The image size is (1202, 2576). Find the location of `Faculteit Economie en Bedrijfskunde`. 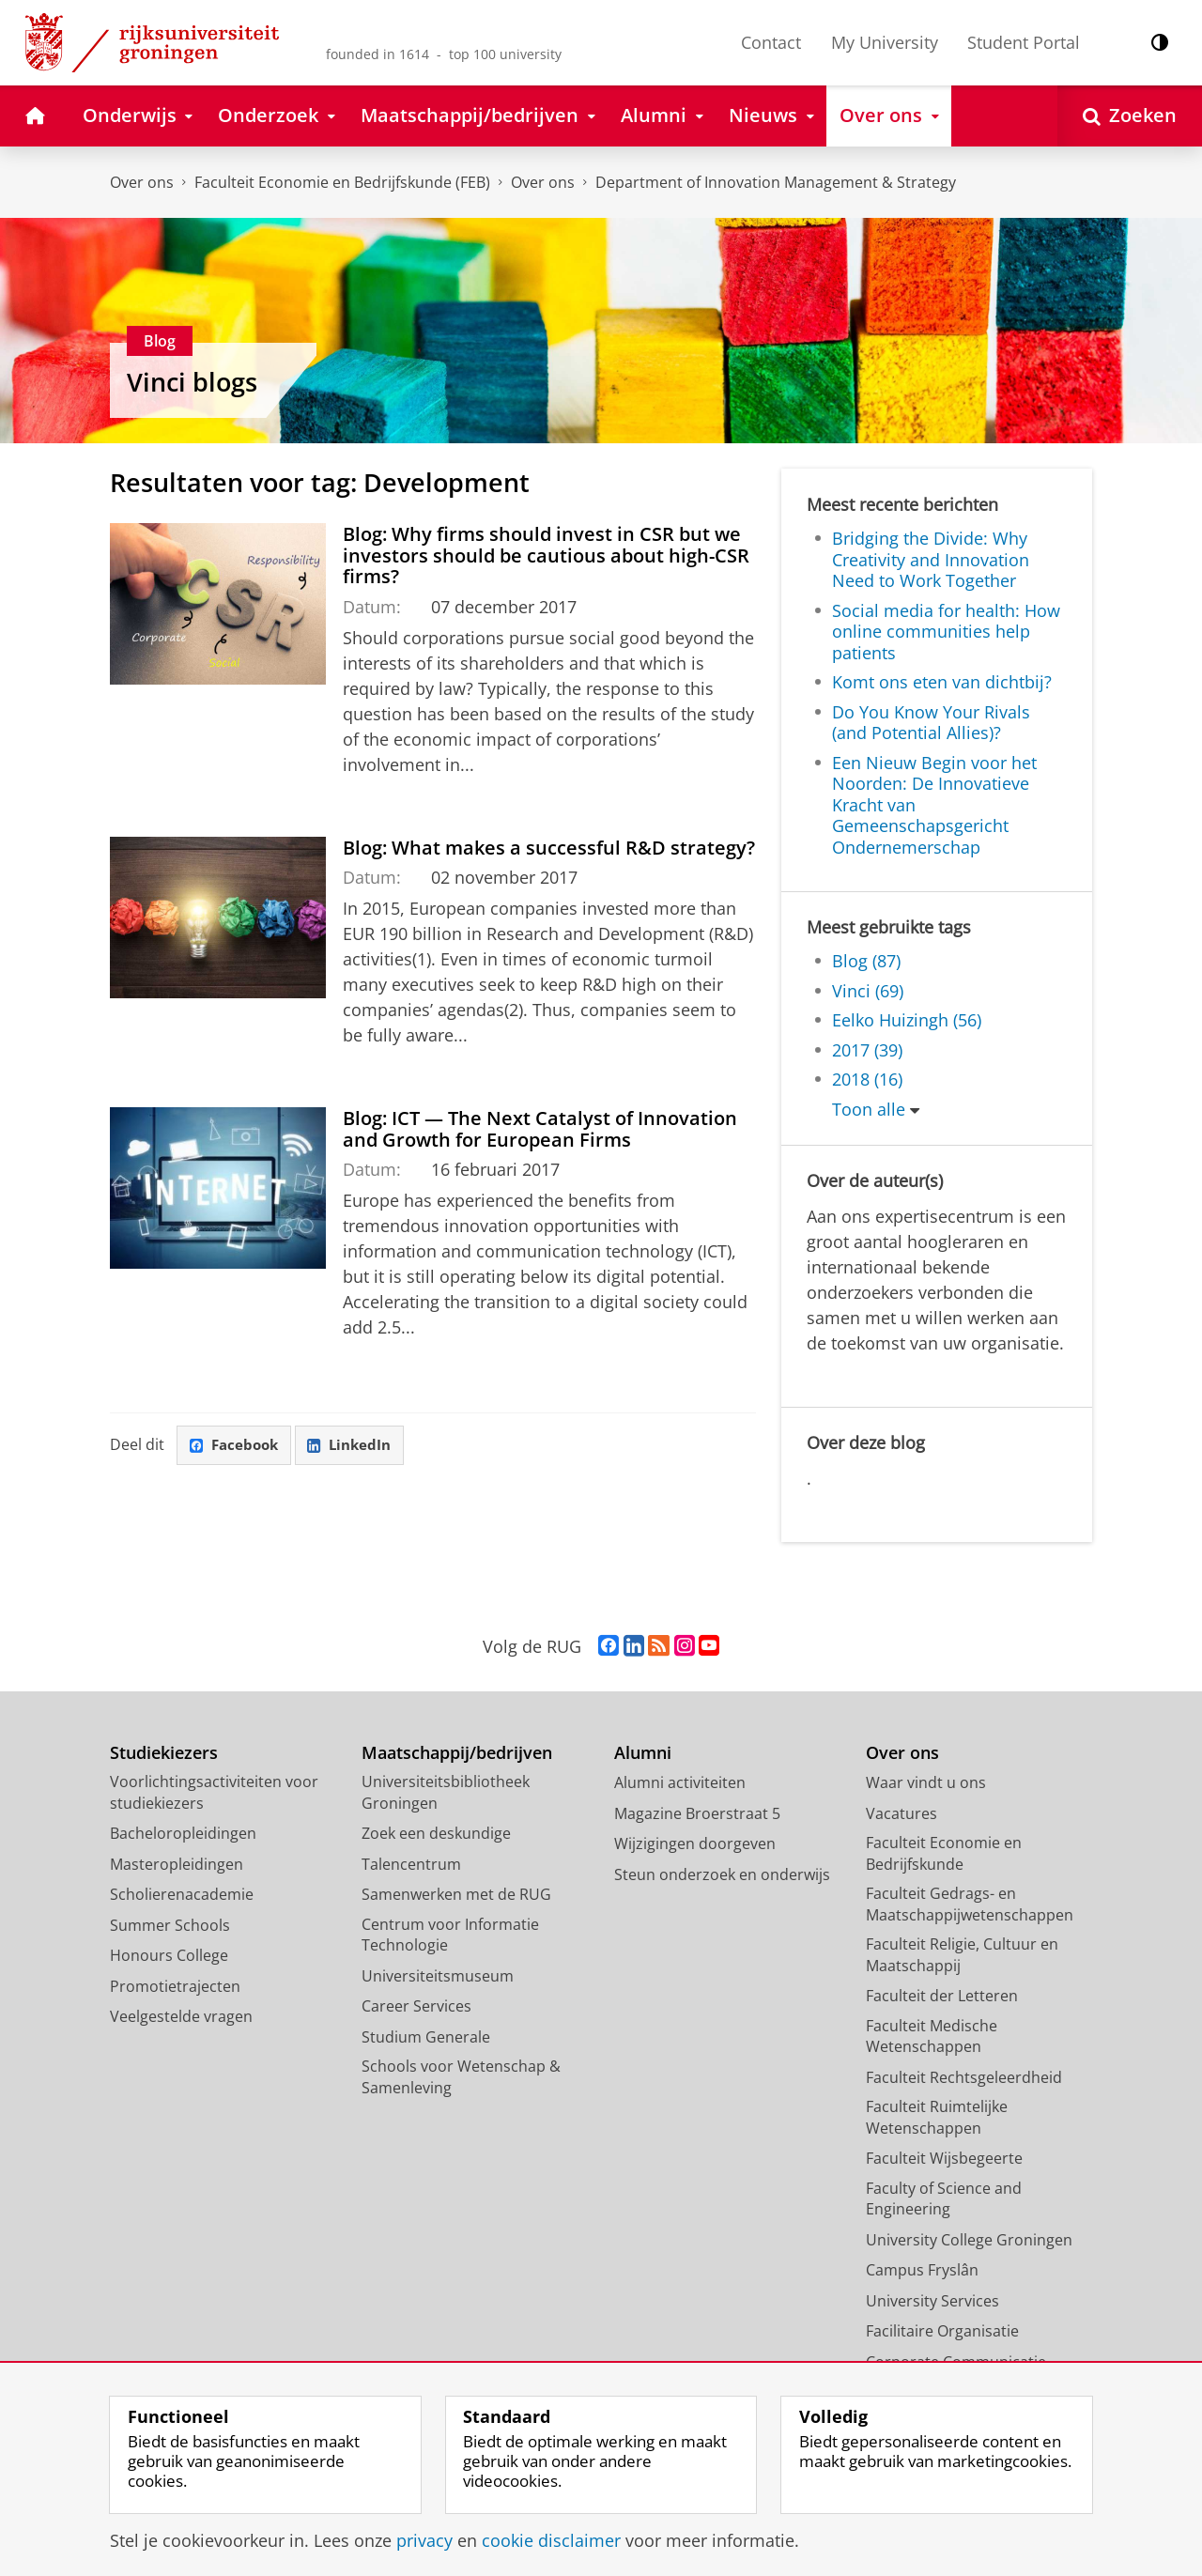

Faculteit Economie en Bedrijfskunde is located at coordinates (944, 1853).